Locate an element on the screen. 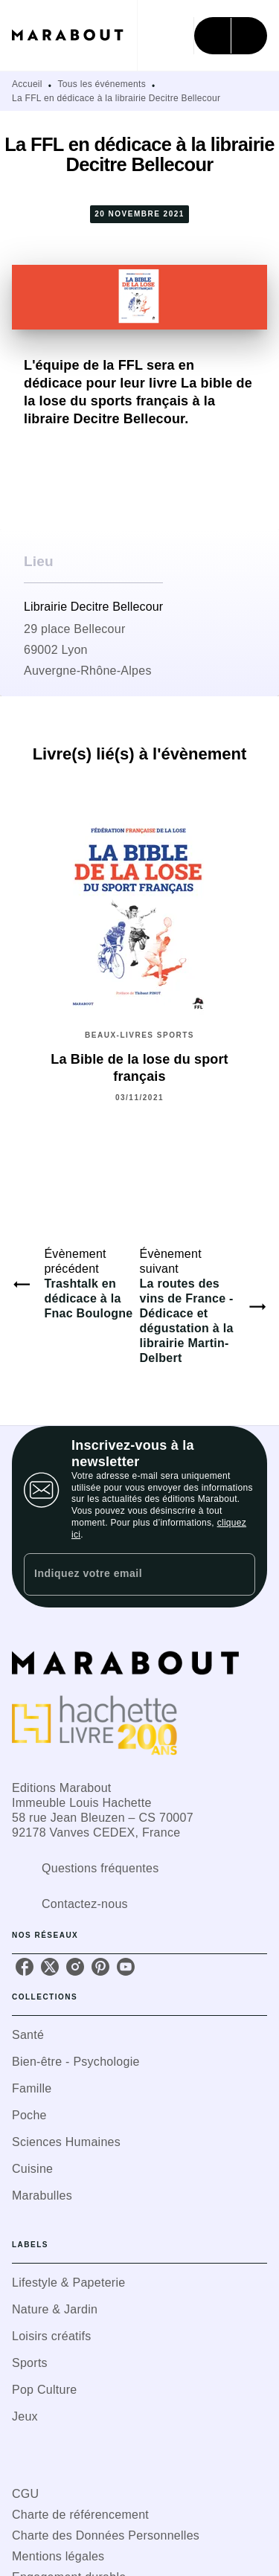 Image resolution: width=279 pixels, height=2576 pixels. [Menu] is located at coordinates (230, 35).